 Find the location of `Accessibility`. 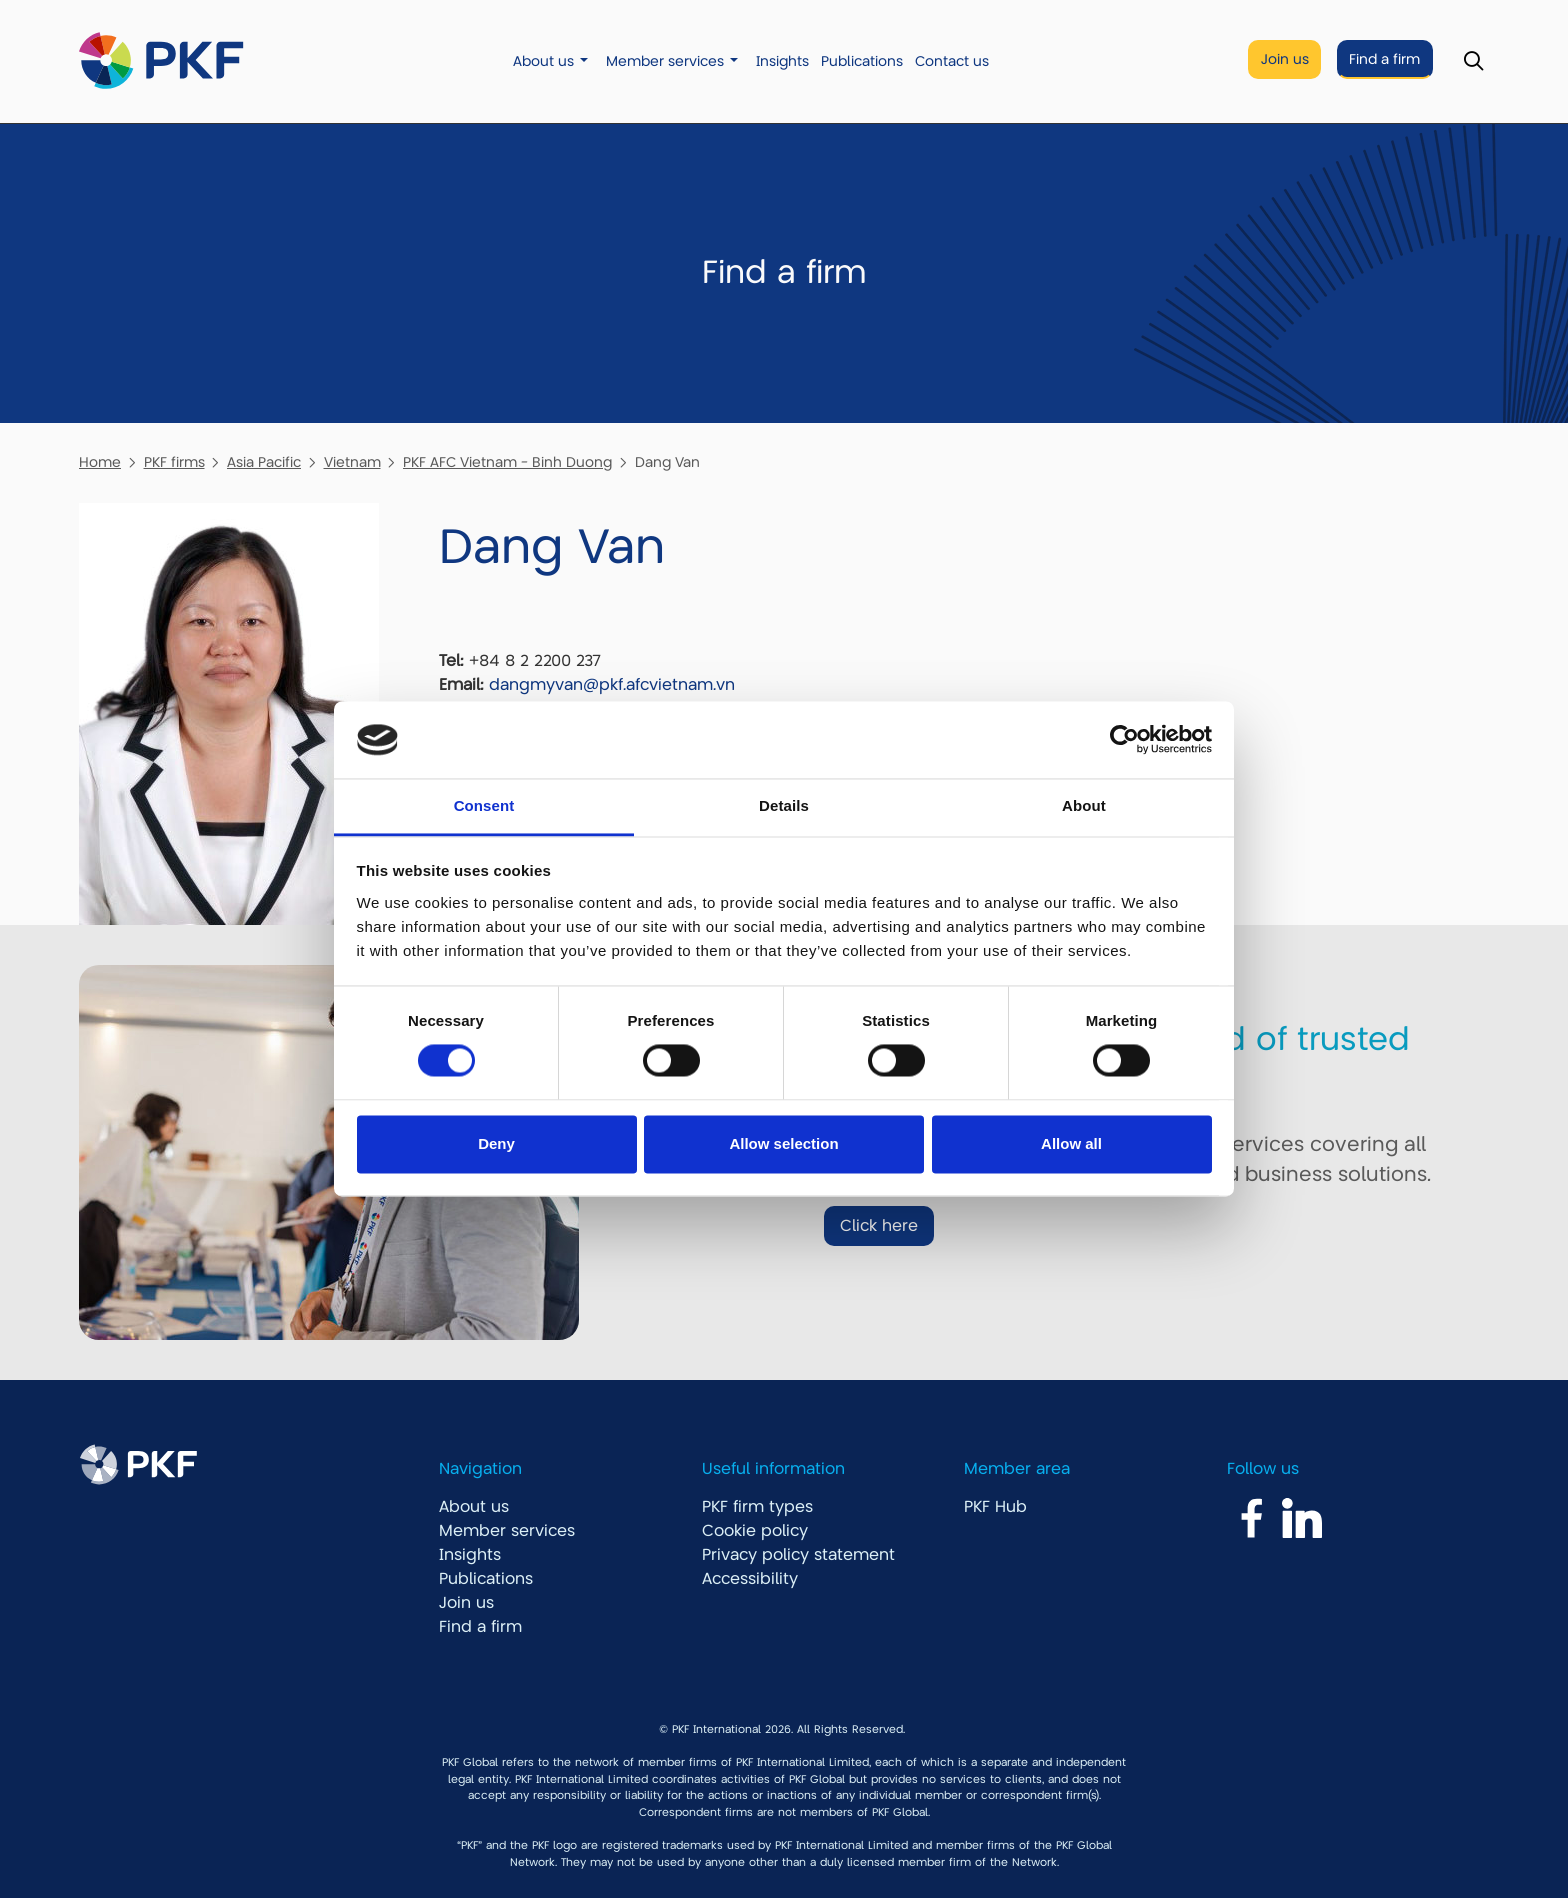

Accessibility is located at coordinates (750, 1579).